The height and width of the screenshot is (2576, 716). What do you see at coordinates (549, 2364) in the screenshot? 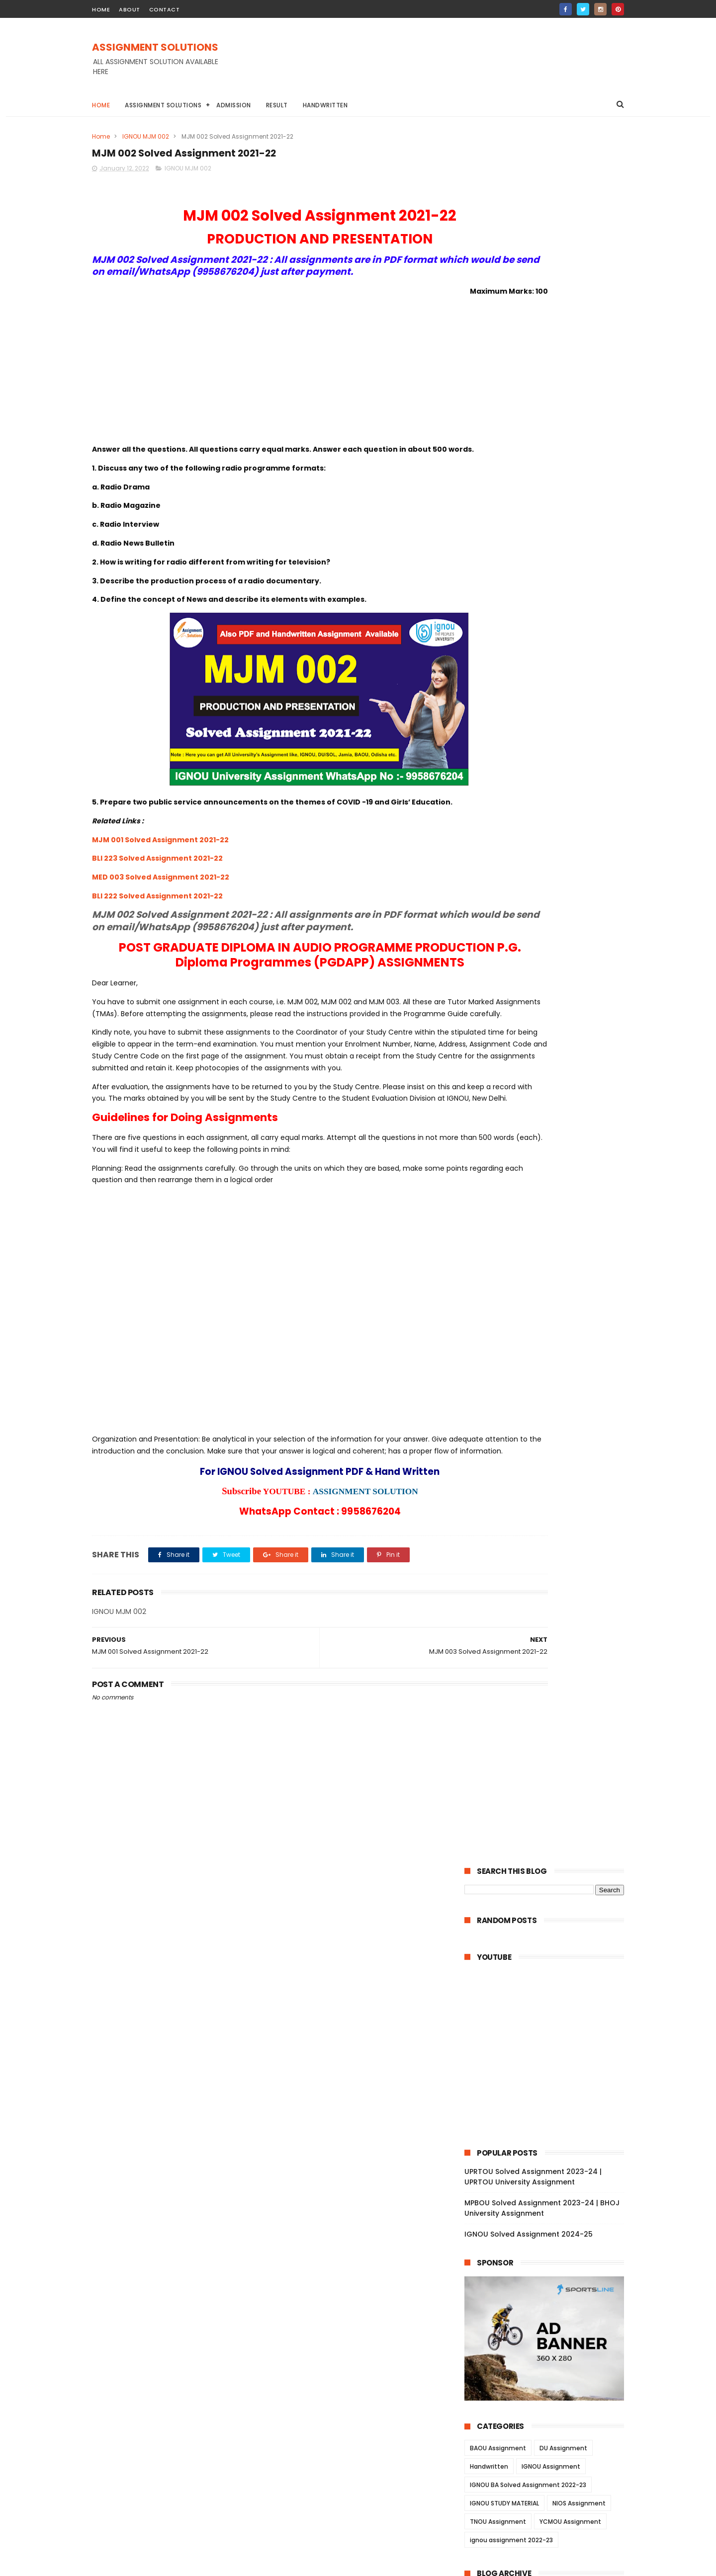
I see `MES 013 Solved Assignment 2021-22` at bounding box center [549, 2364].